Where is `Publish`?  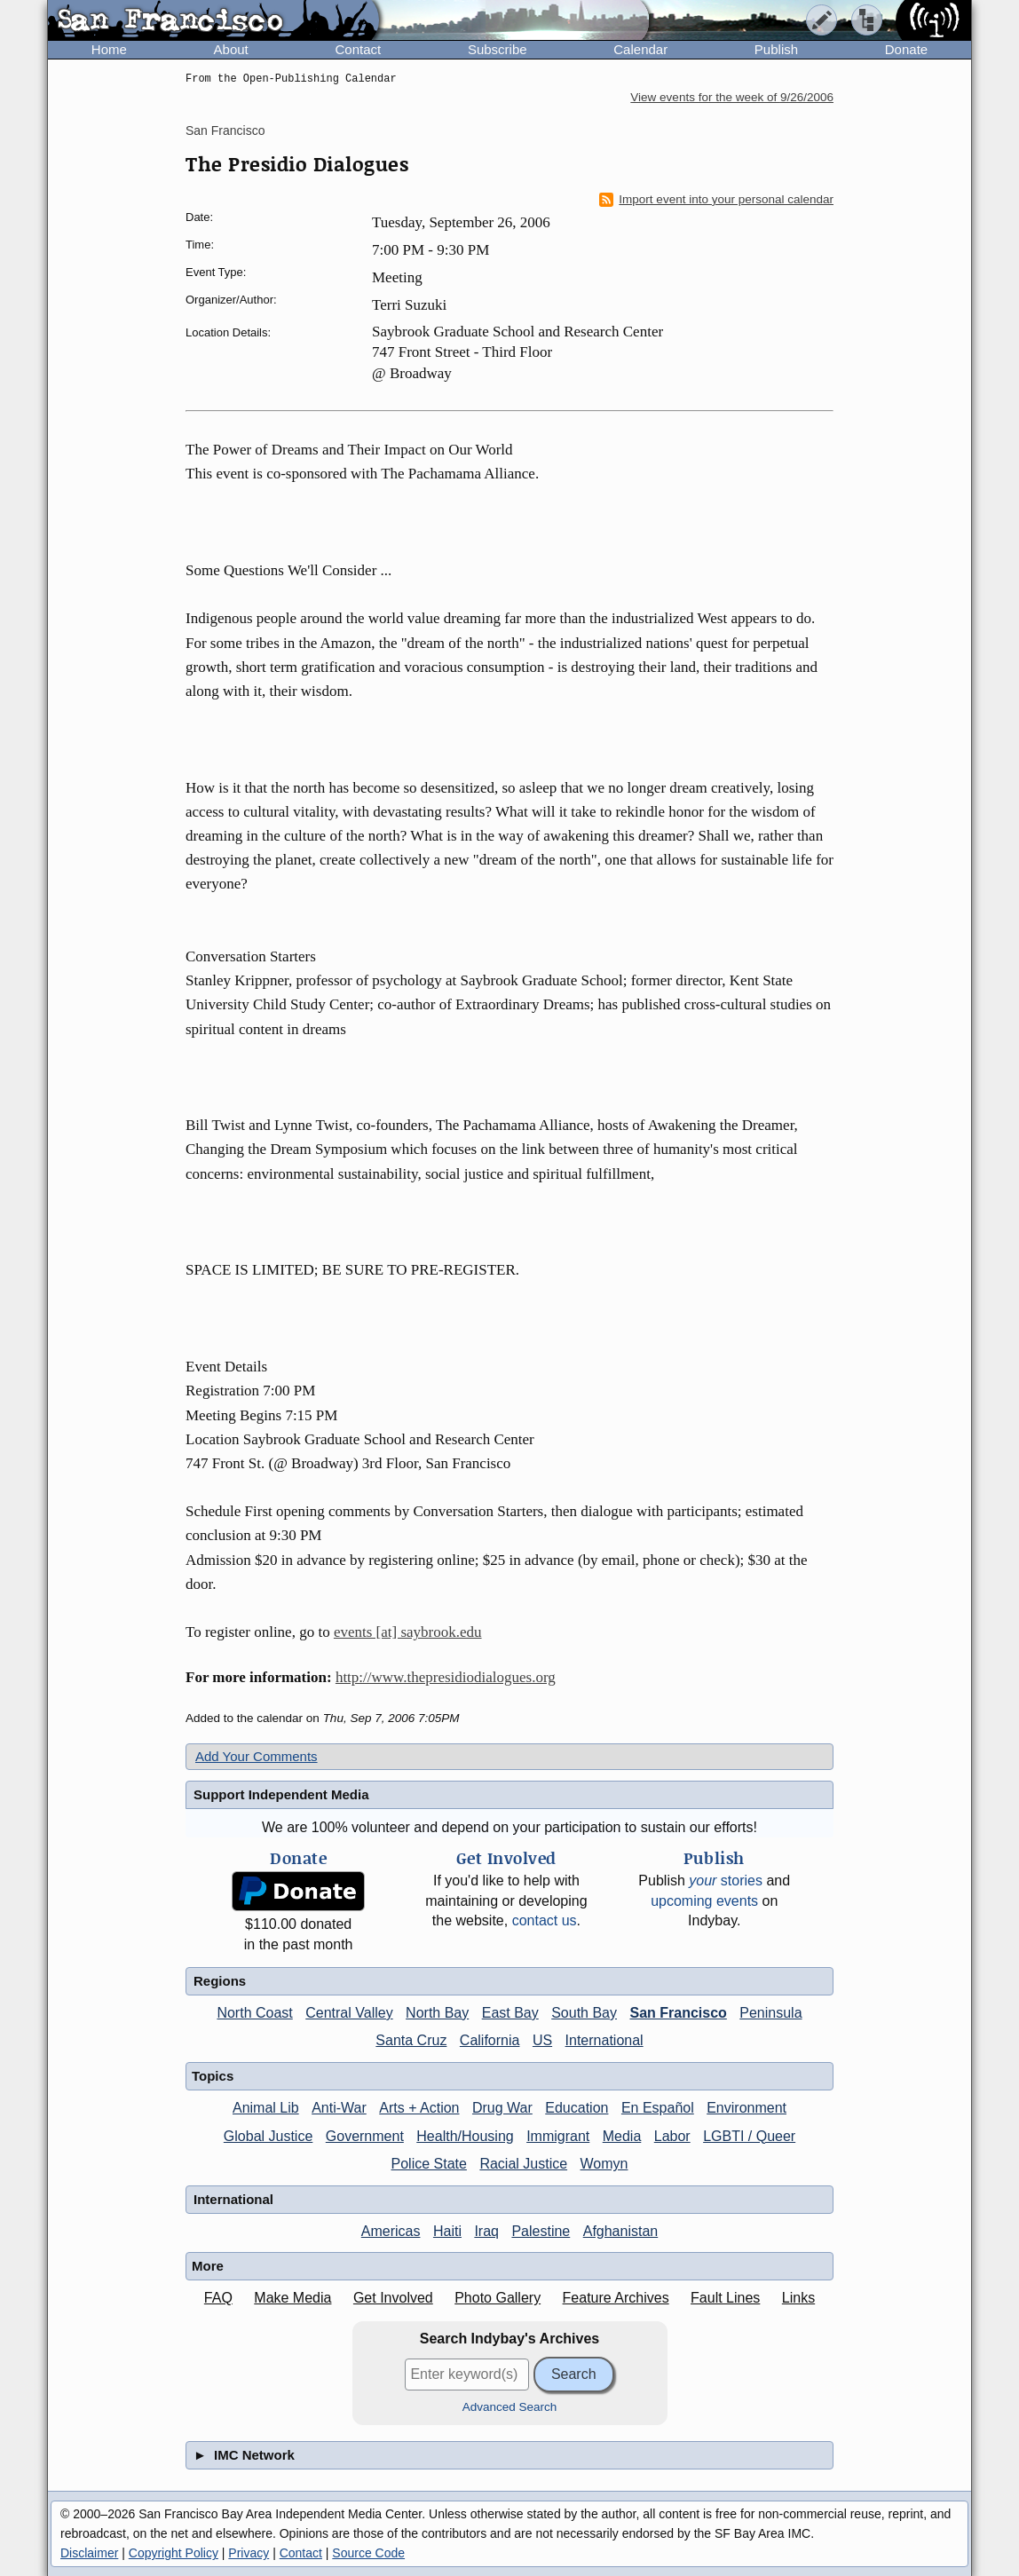
Publish is located at coordinates (776, 49).